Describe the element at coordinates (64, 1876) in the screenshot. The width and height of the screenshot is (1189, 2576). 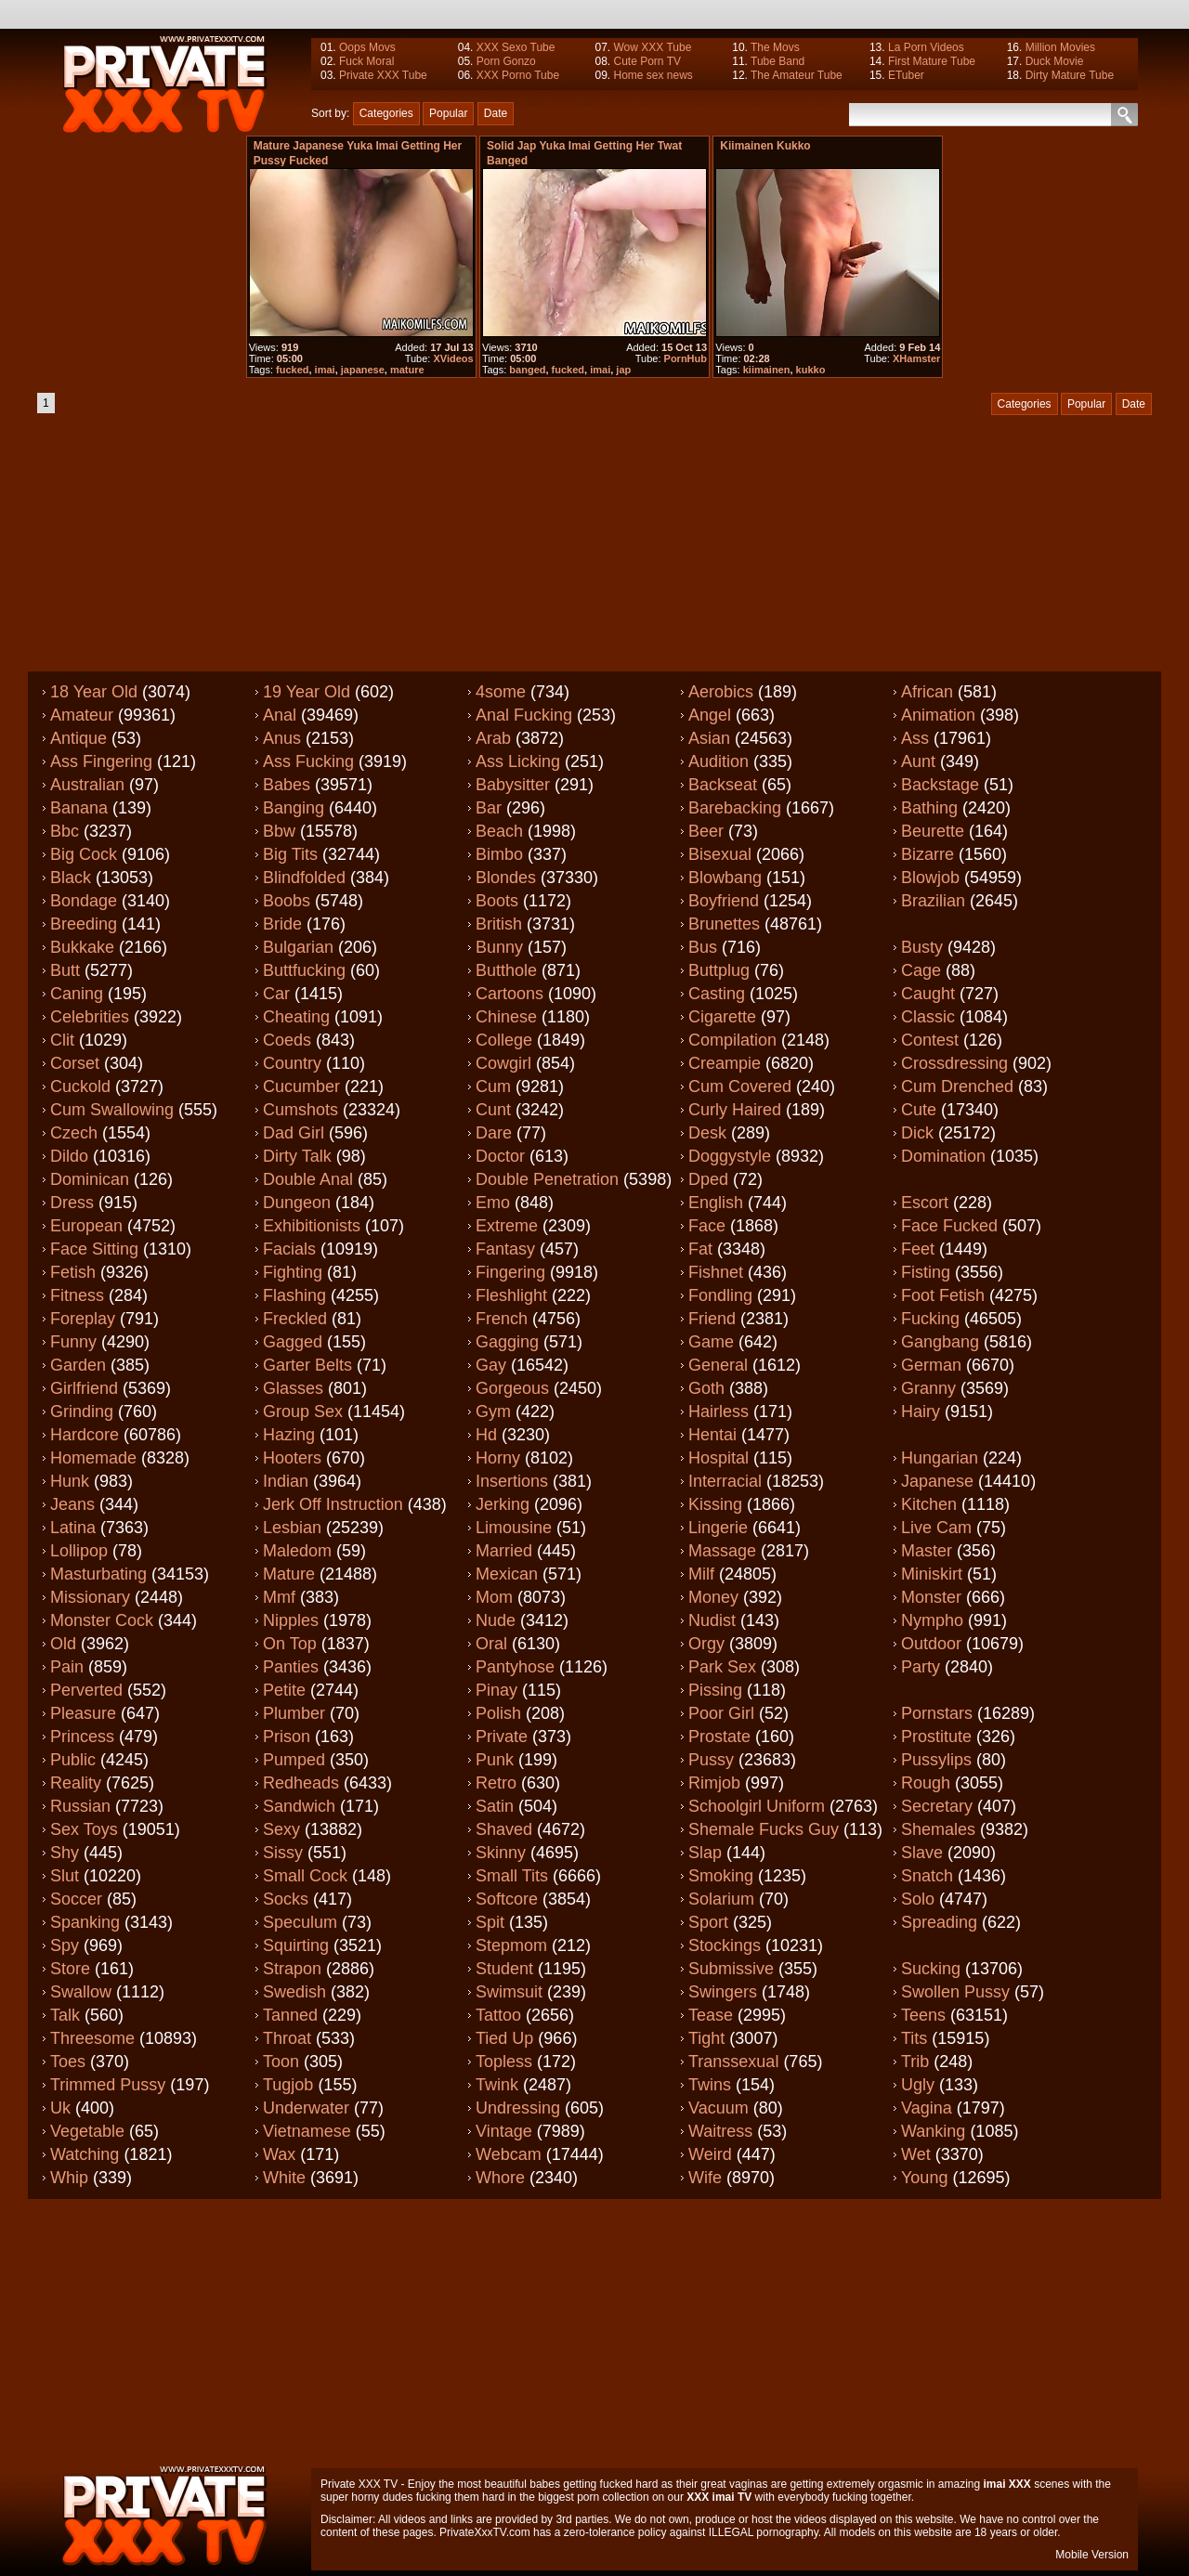
I see `Slut` at that location.